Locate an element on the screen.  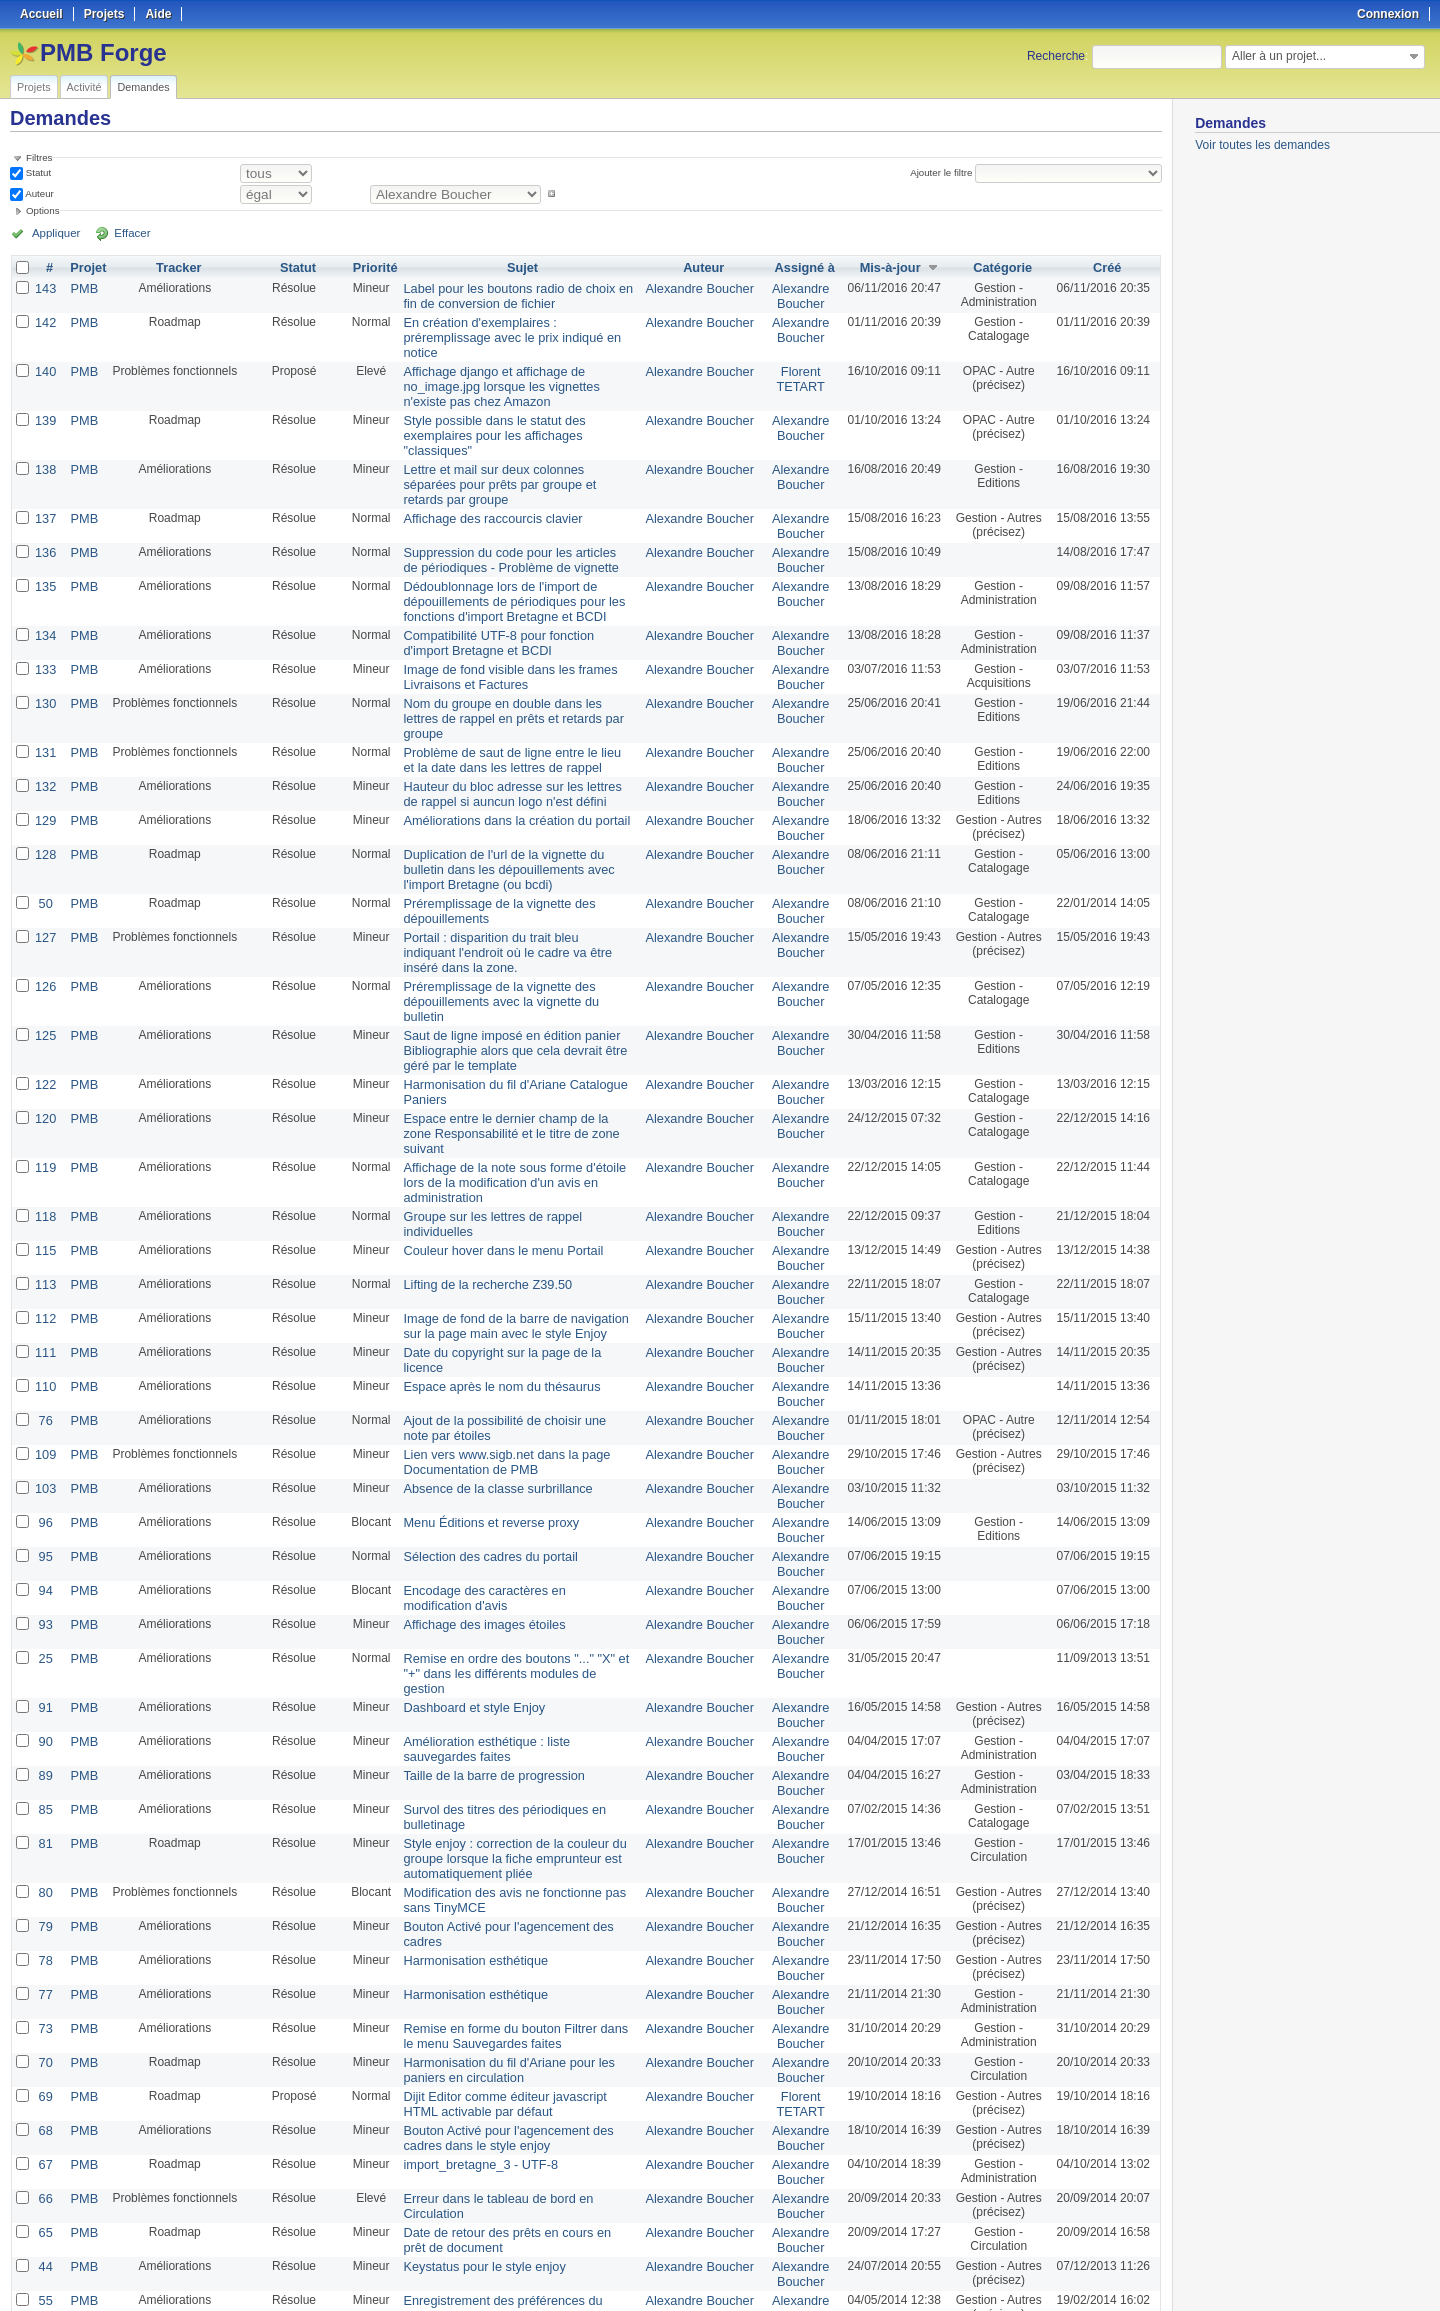
Affichage django et affichage de no_image.jpg lorsque les vignettes n'existe pas chez Amazon is located at coordinates (514, 366).